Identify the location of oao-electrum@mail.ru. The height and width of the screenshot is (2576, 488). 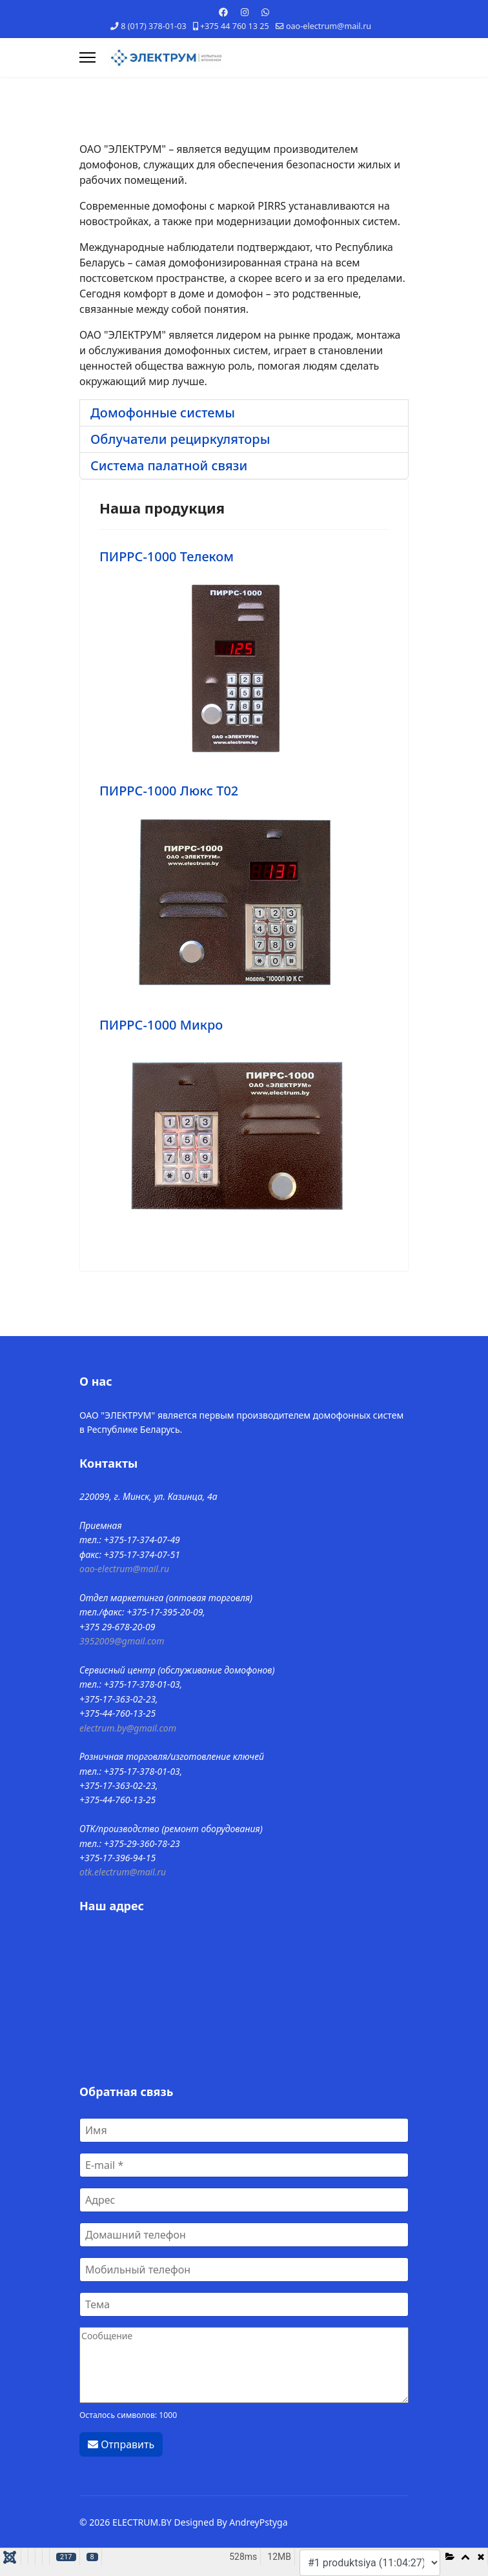
(328, 26).